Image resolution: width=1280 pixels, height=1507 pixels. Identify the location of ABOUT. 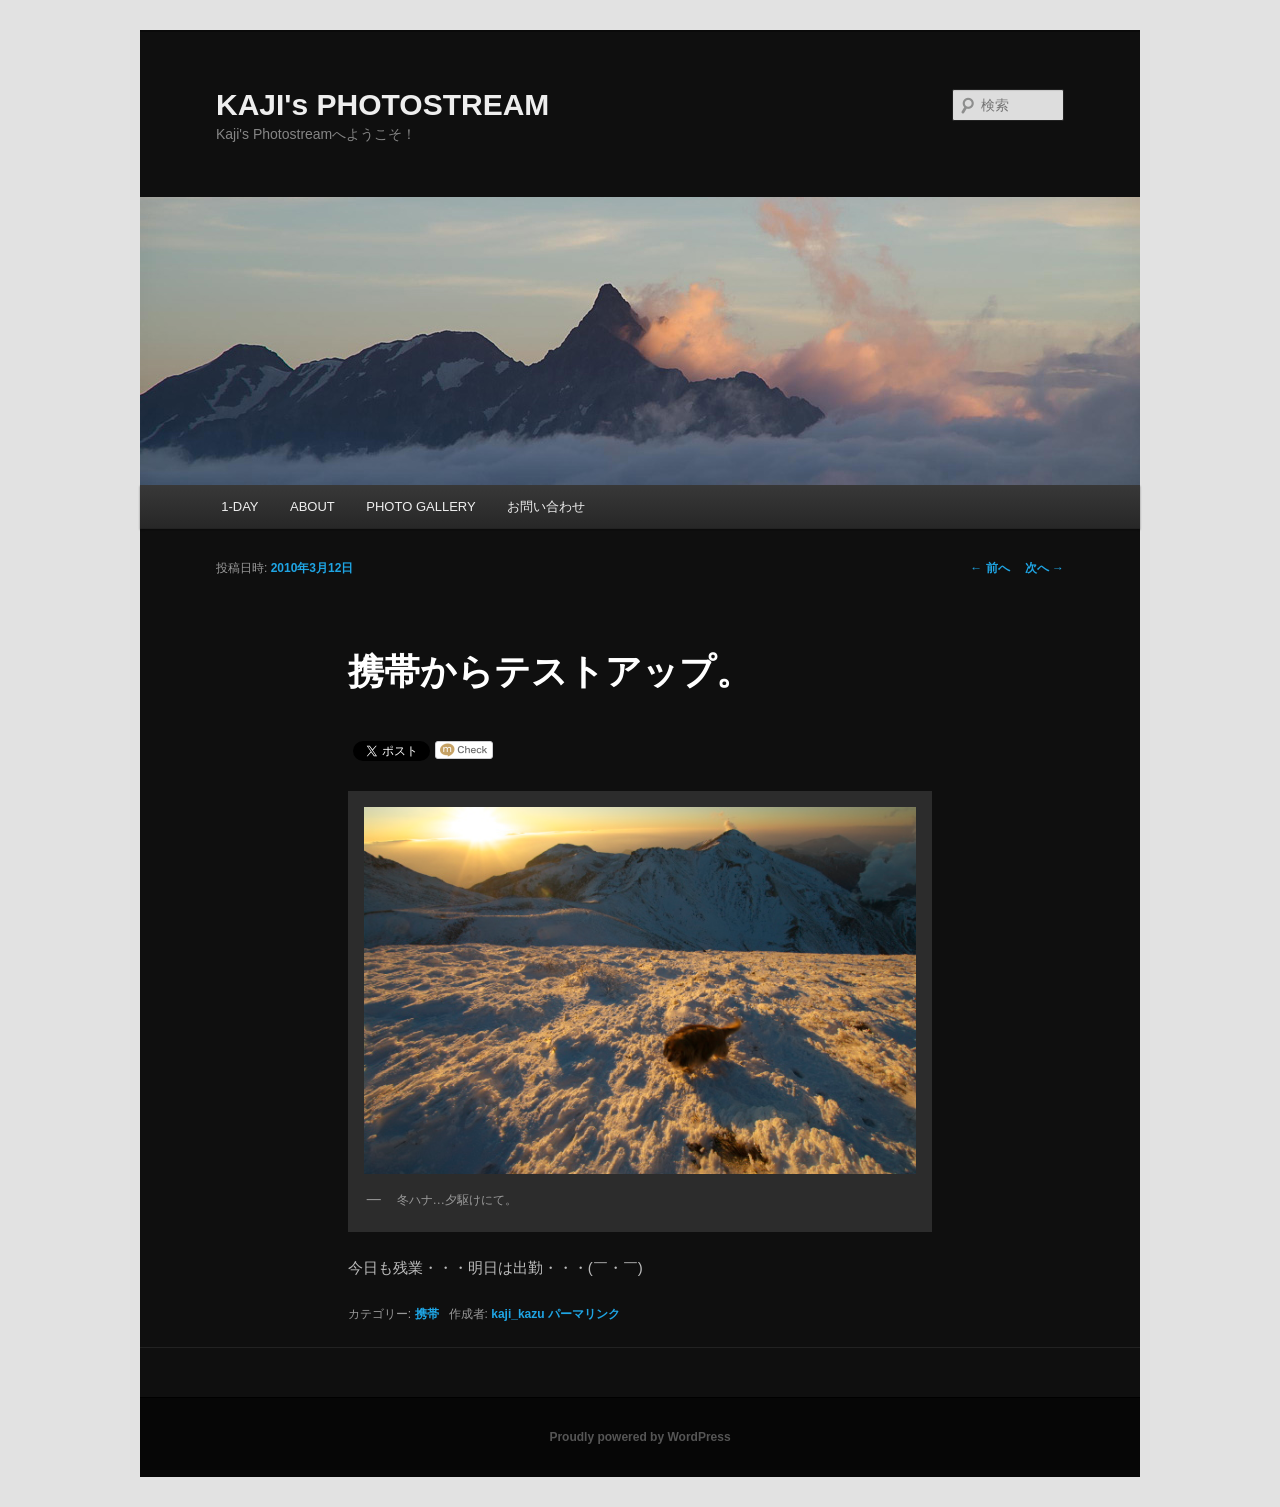
(312, 506).